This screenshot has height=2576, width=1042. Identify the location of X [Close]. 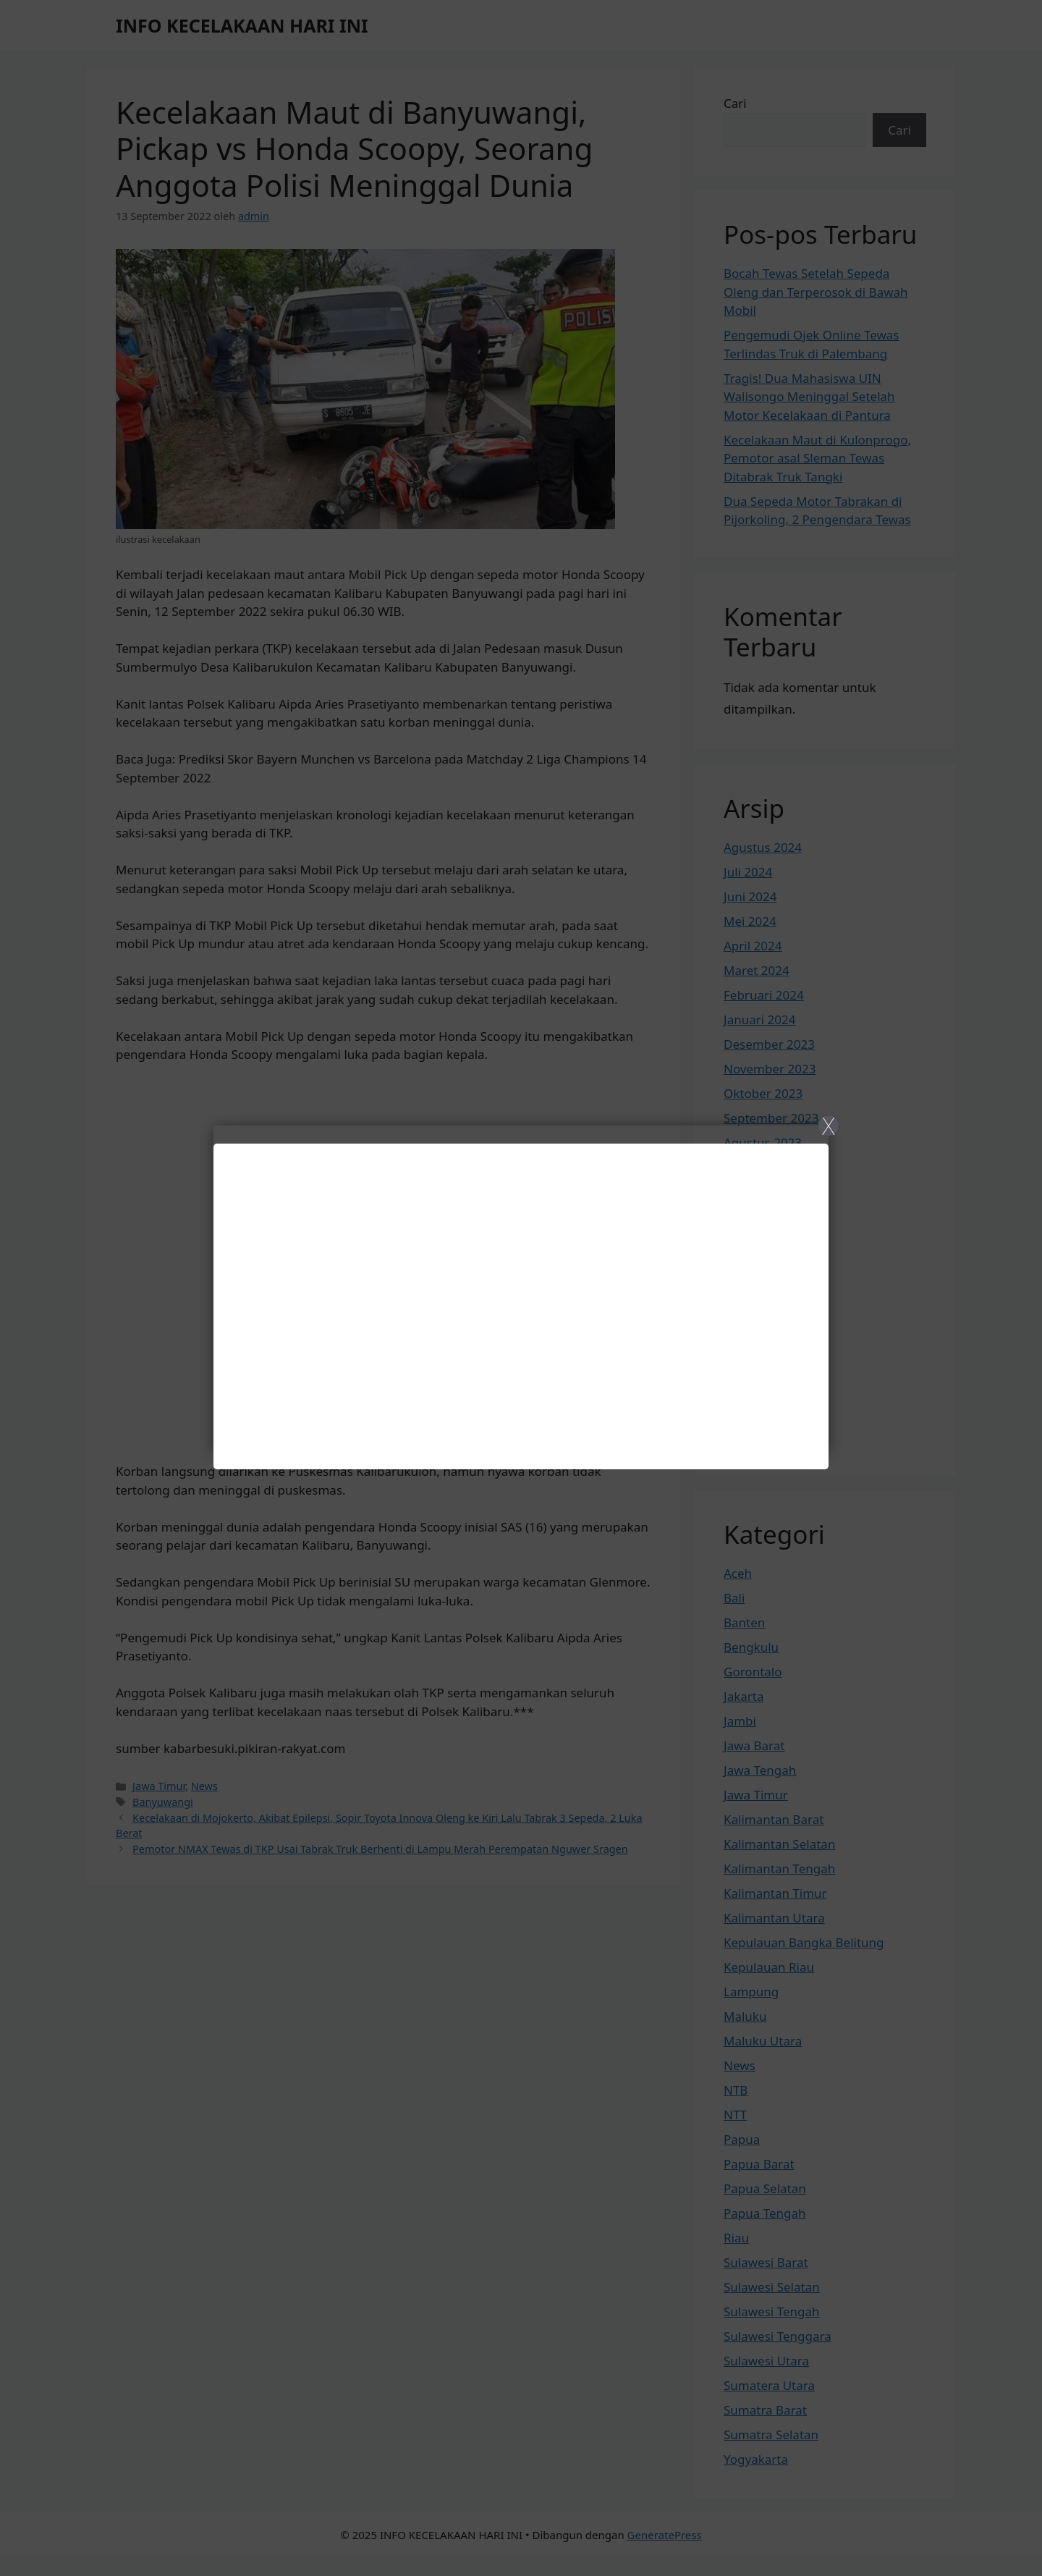
(828, 1125).